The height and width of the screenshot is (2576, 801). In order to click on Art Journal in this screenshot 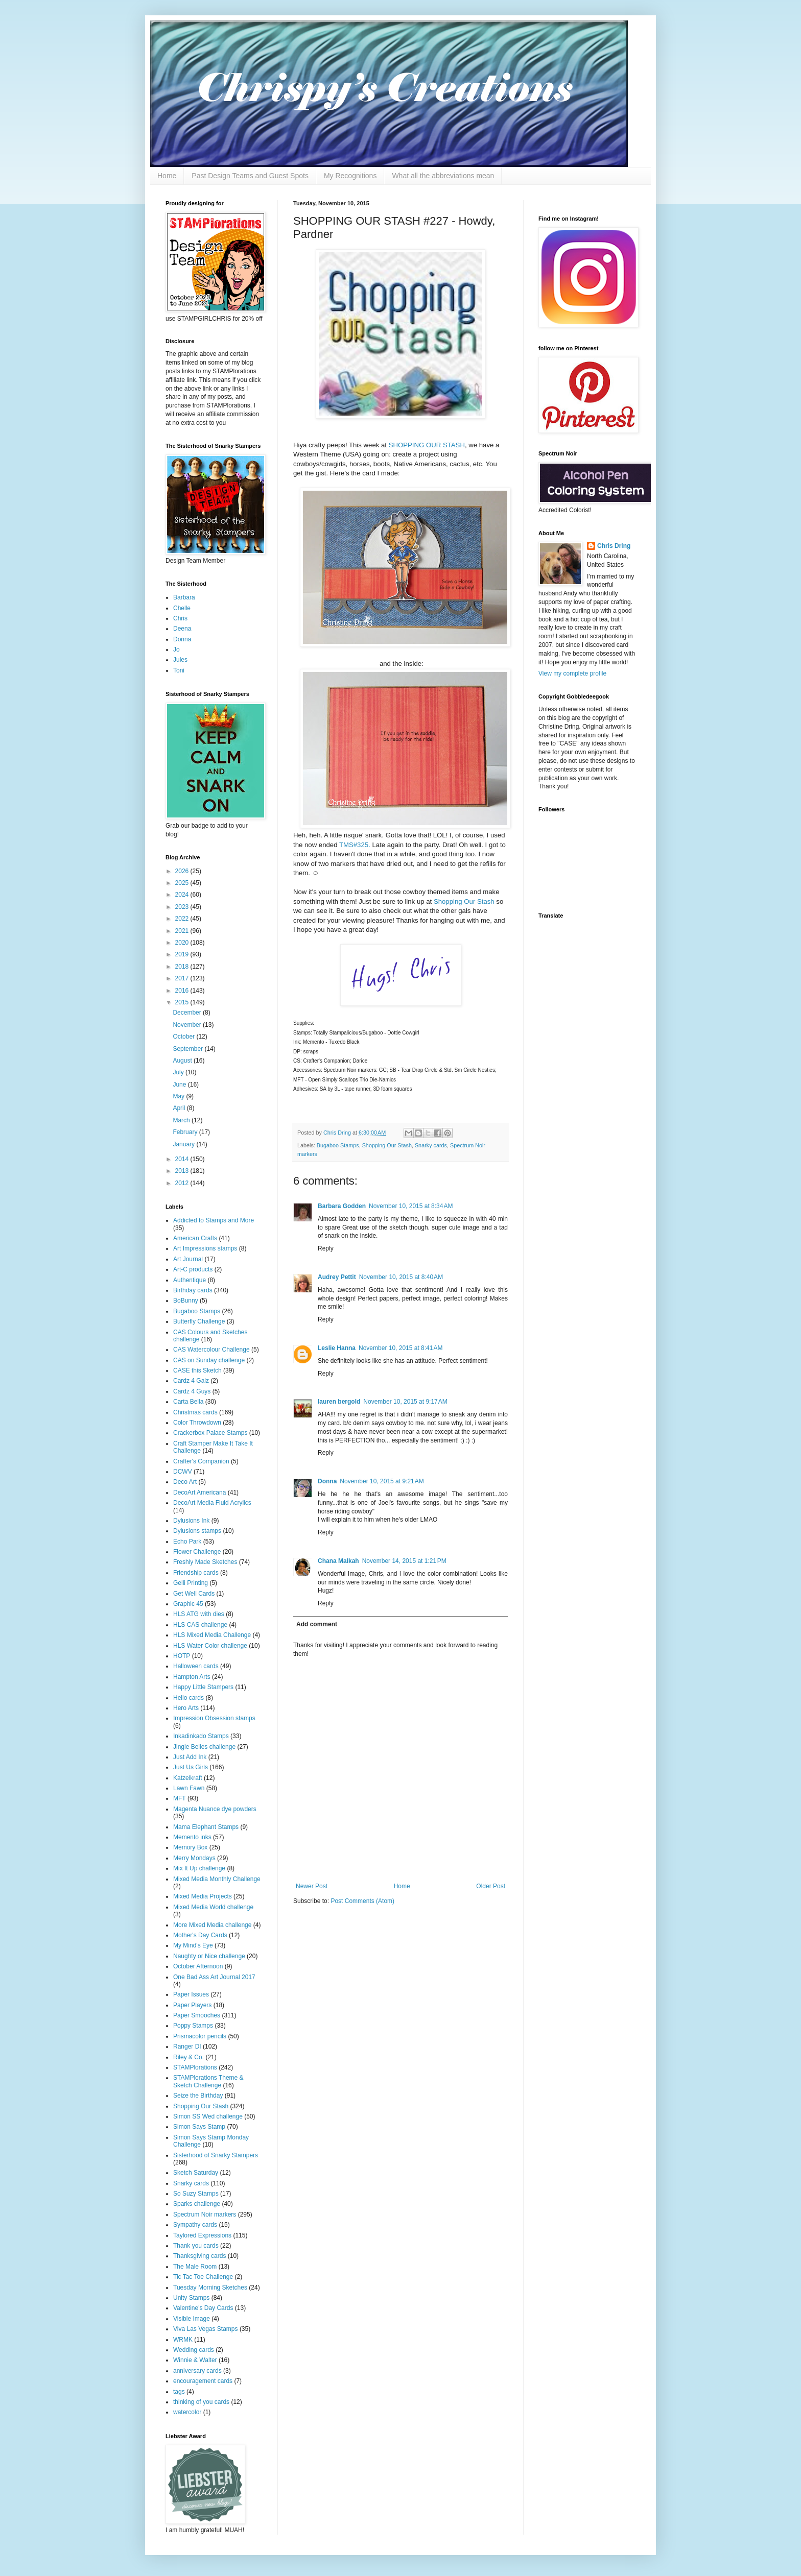, I will do `click(188, 1259)`.